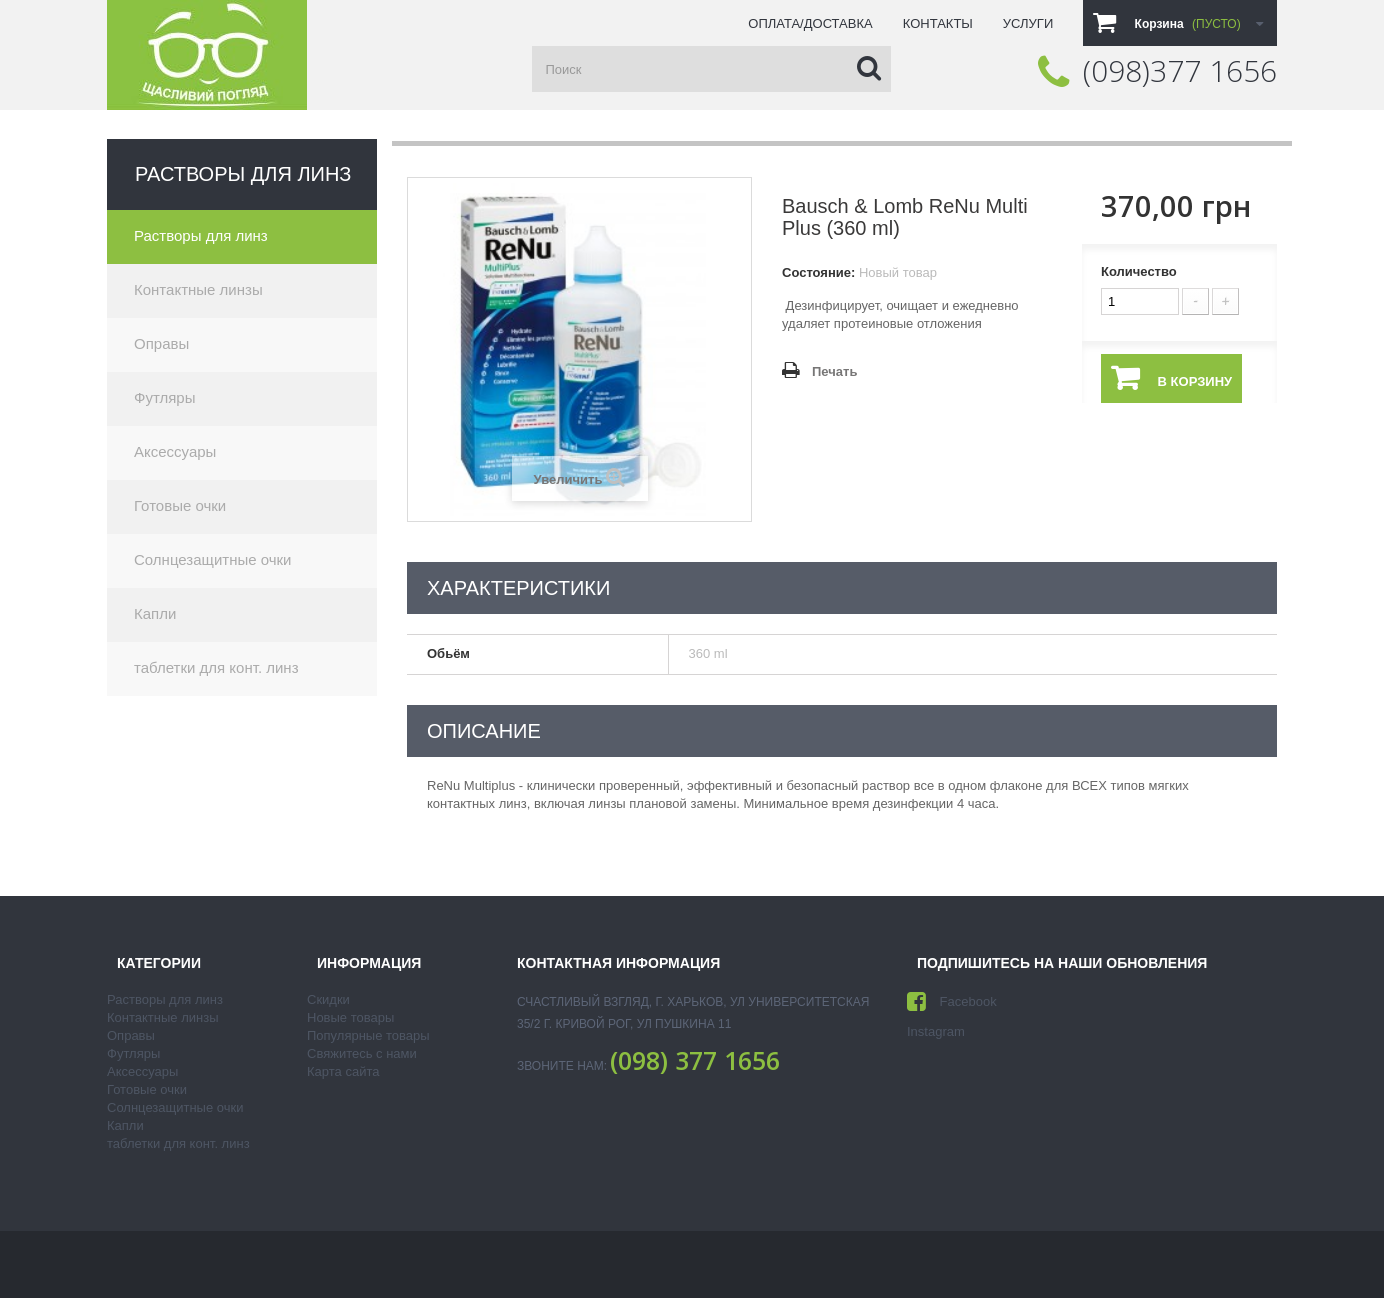  What do you see at coordinates (362, 1053) in the screenshot?
I see `Свяжитесь с нами` at bounding box center [362, 1053].